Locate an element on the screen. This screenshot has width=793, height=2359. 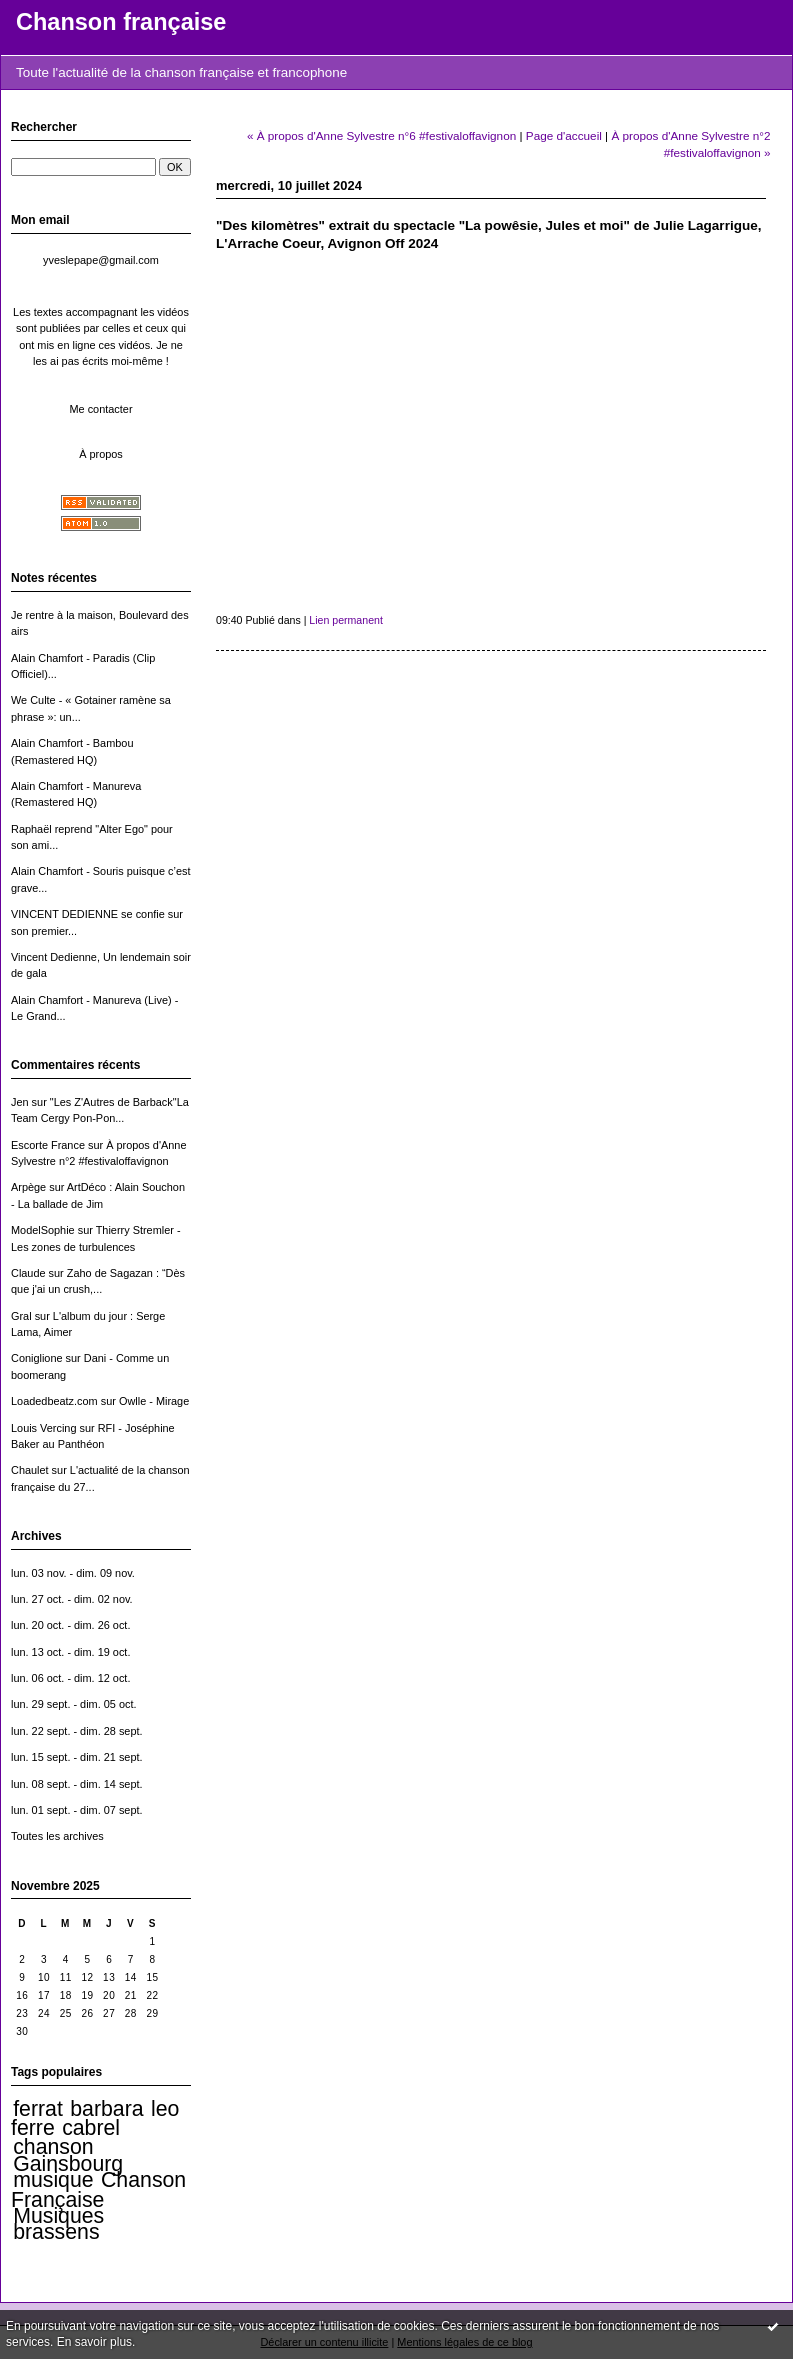
Owlle - Mirage is located at coordinates (154, 1401).